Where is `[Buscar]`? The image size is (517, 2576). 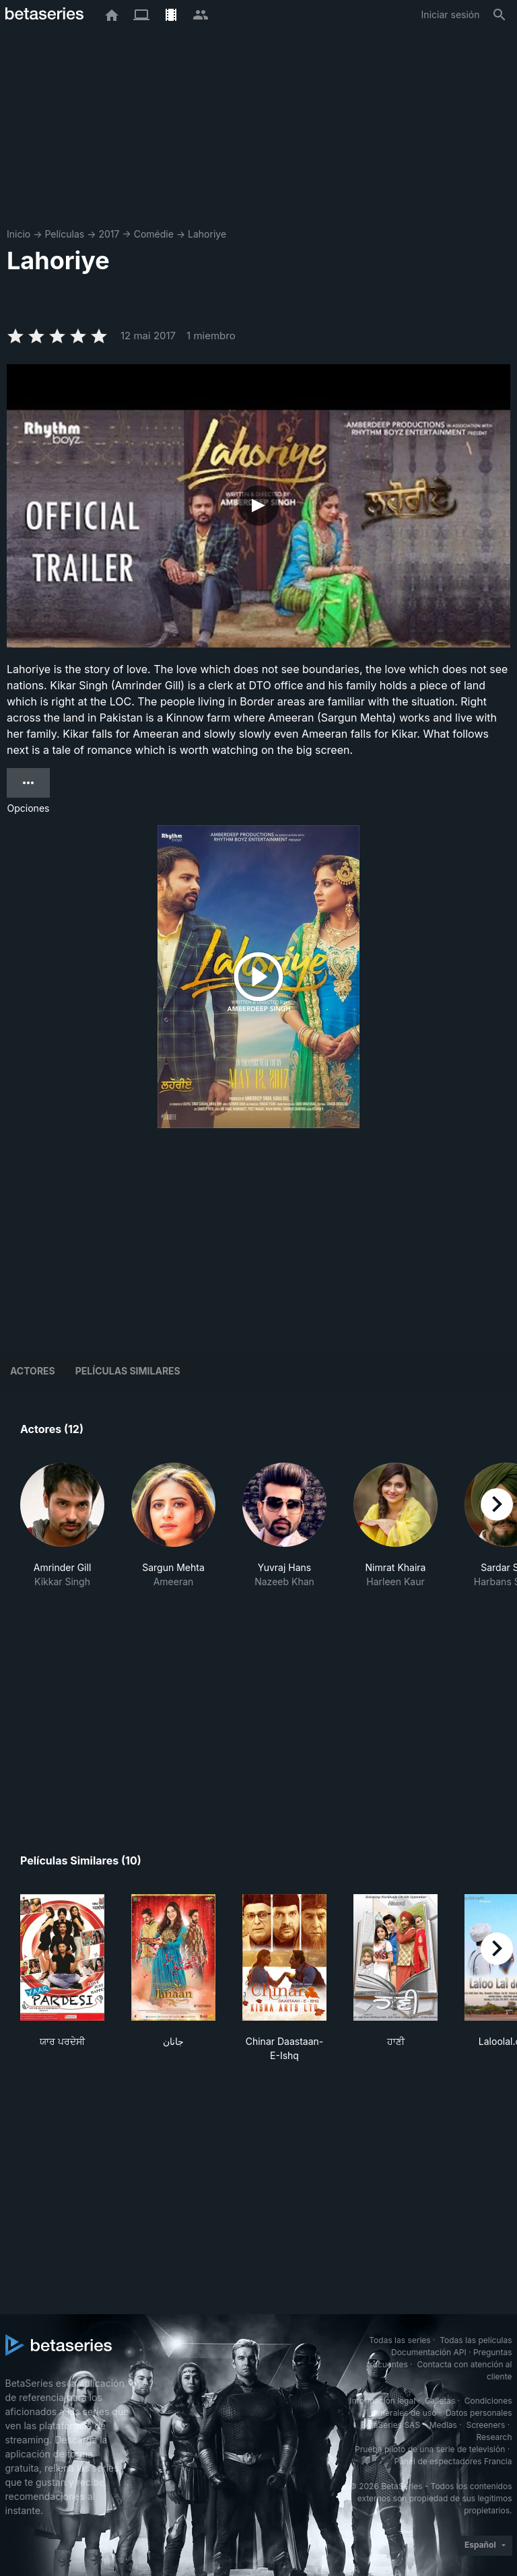 [Buscar] is located at coordinates (499, 15).